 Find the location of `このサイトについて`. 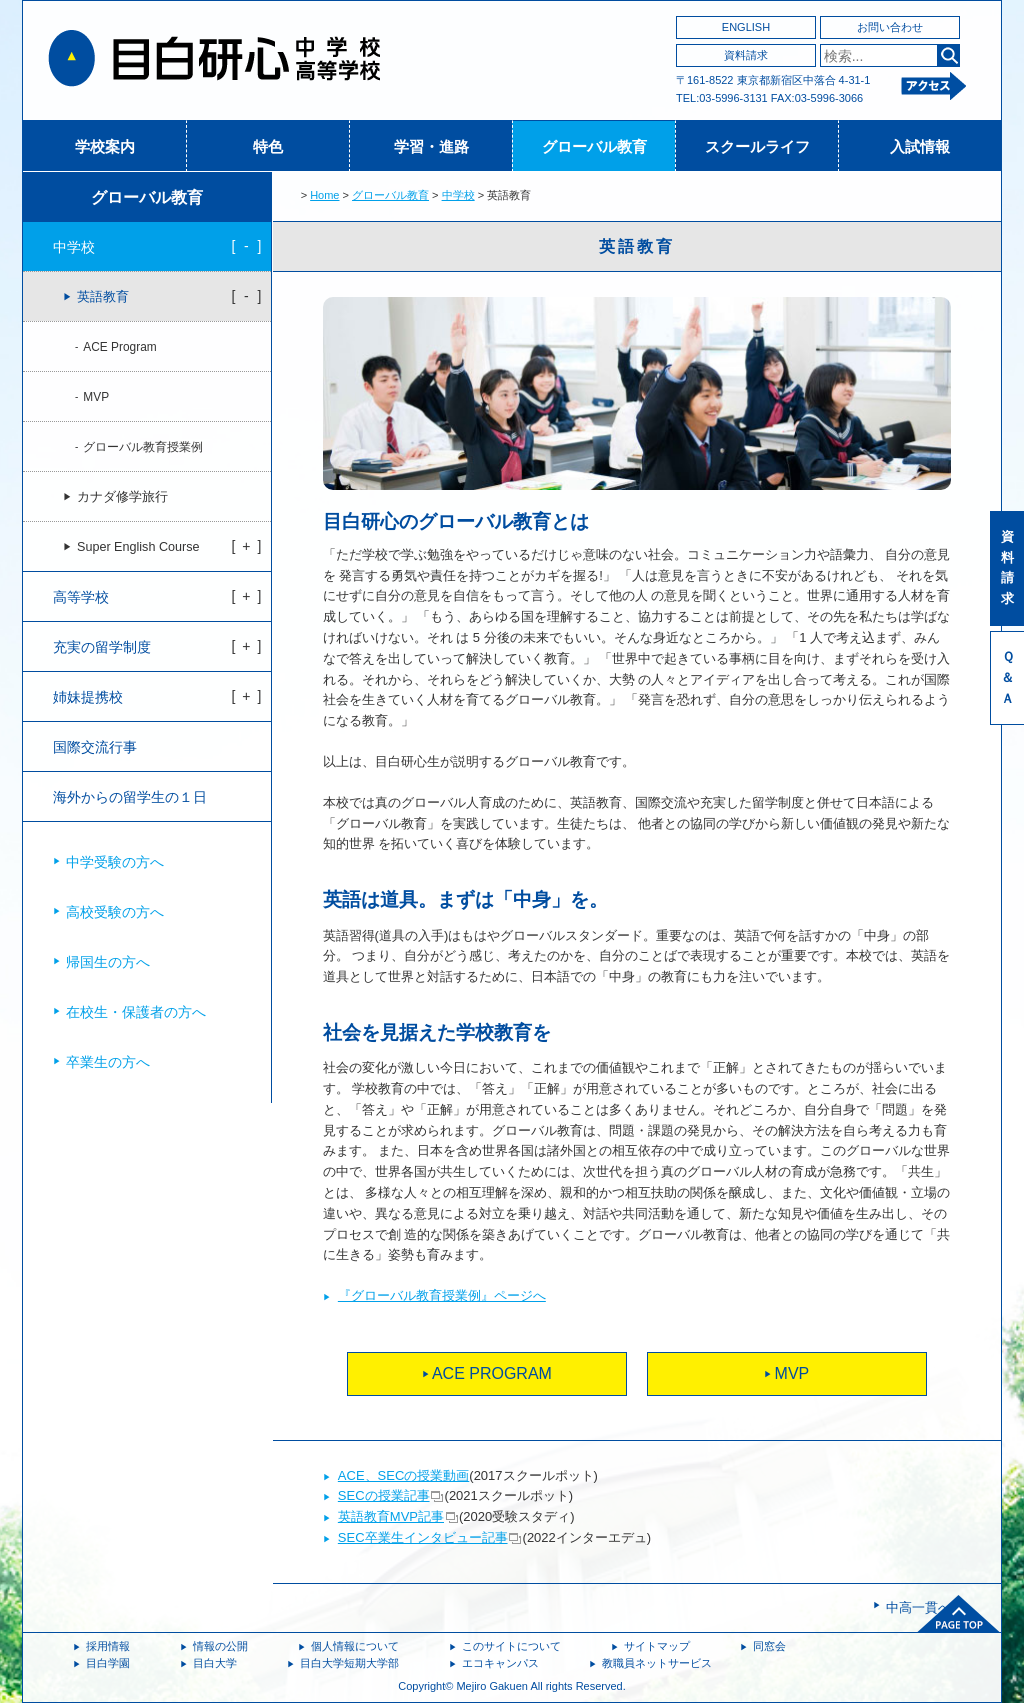

このサイトについて is located at coordinates (511, 1646).